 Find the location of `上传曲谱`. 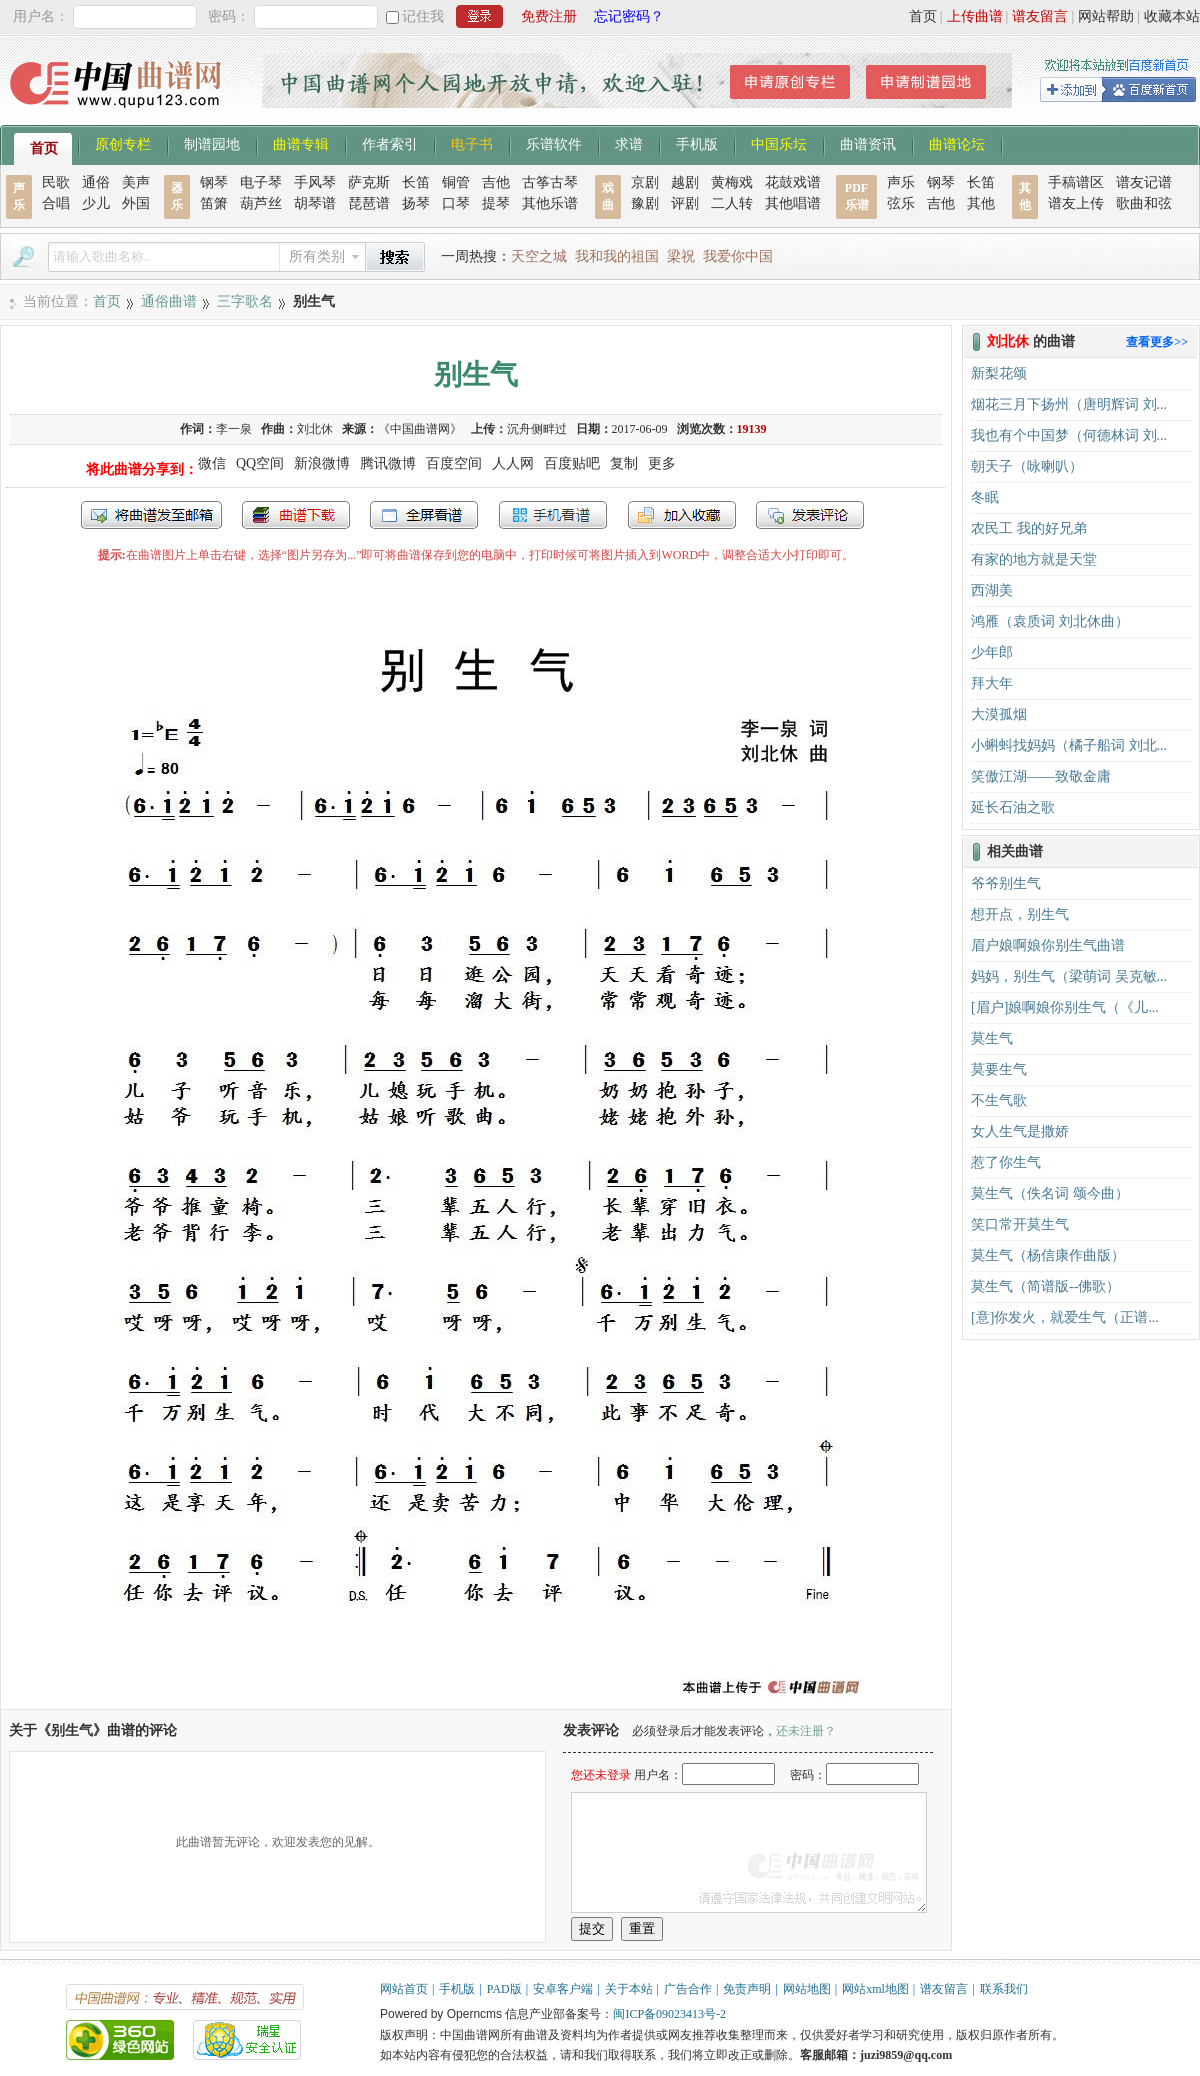

上传曲谱 is located at coordinates (975, 16).